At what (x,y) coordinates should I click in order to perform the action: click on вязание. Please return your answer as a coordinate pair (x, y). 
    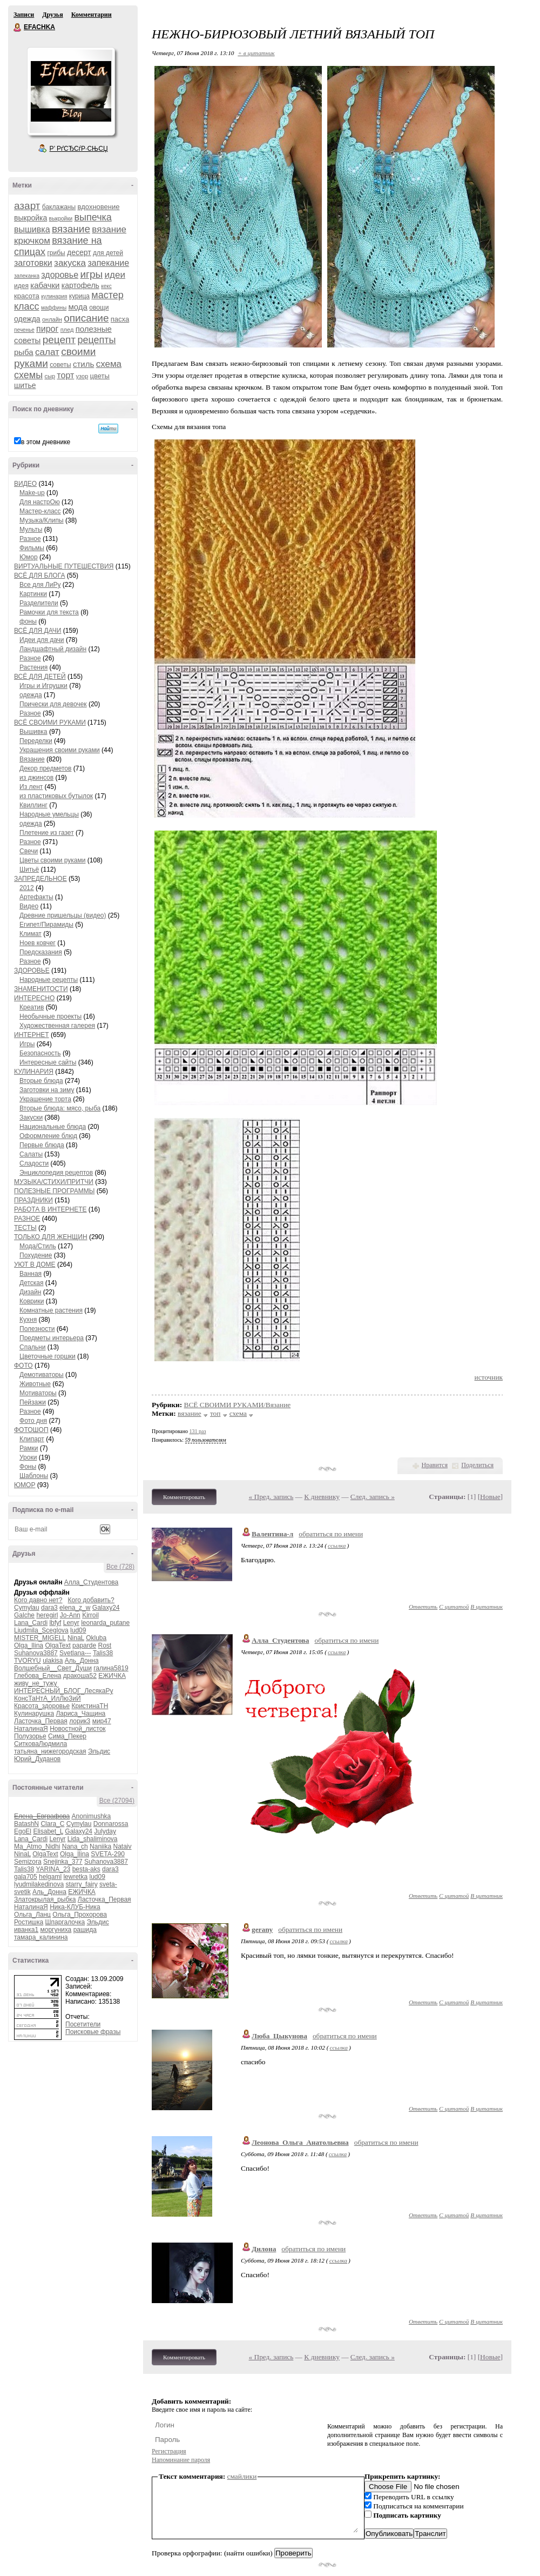
    Looking at the image, I should click on (71, 229).